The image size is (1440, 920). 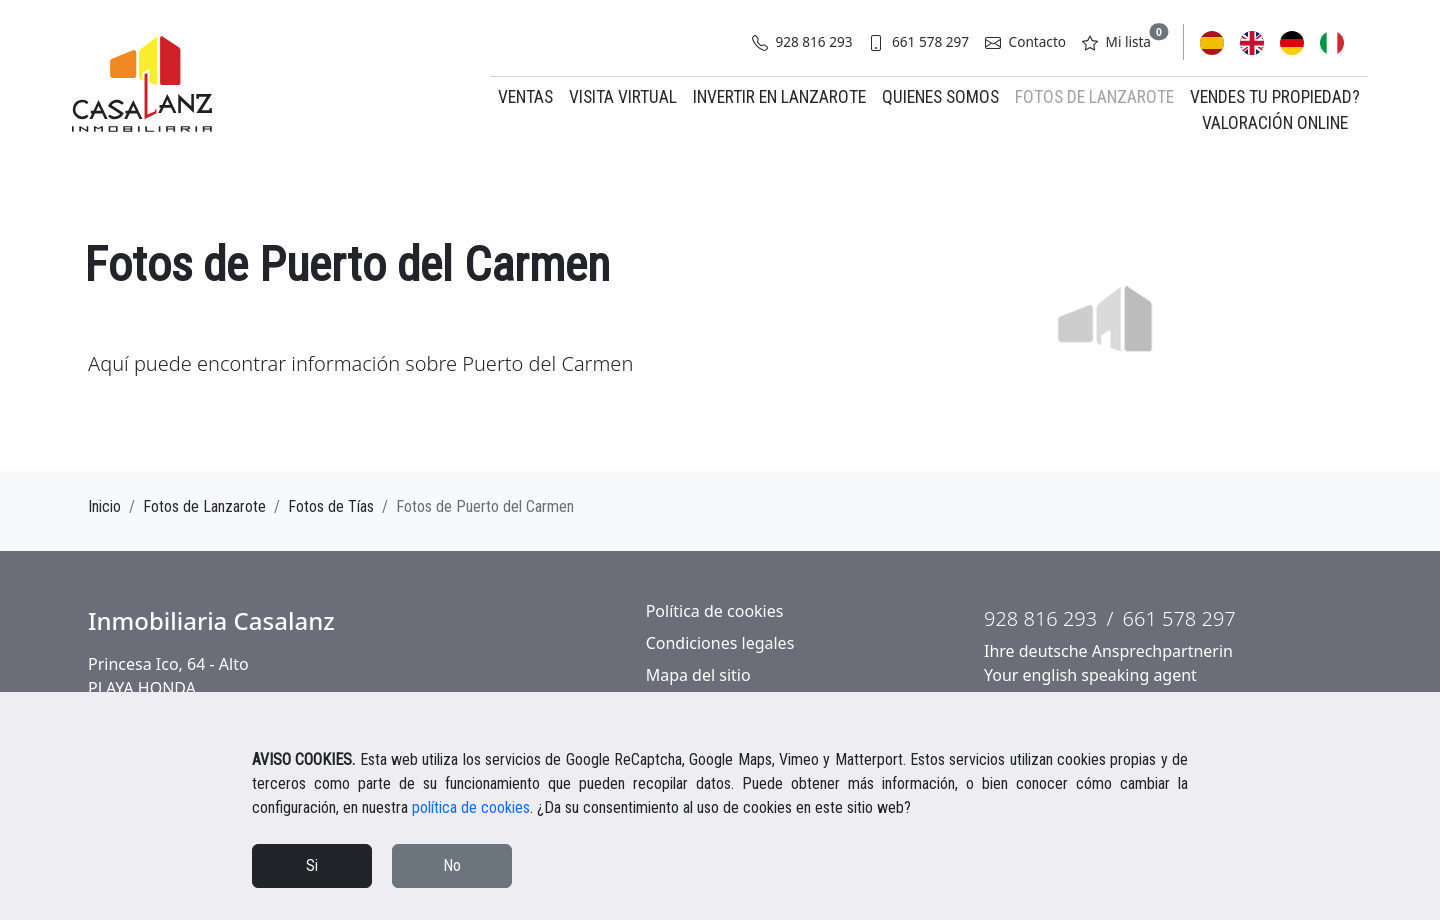 I want to click on Inicio, so click(x=104, y=506).